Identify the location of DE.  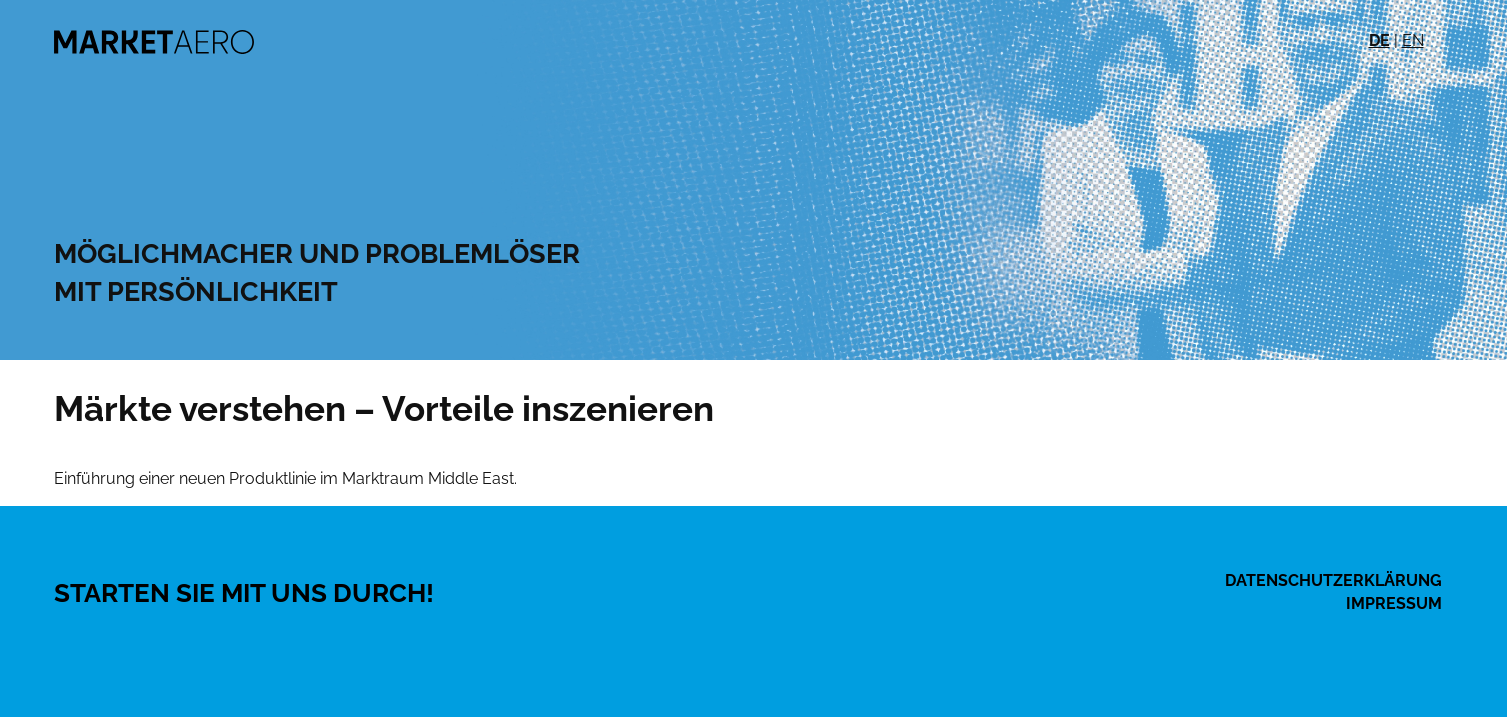
(1379, 40).